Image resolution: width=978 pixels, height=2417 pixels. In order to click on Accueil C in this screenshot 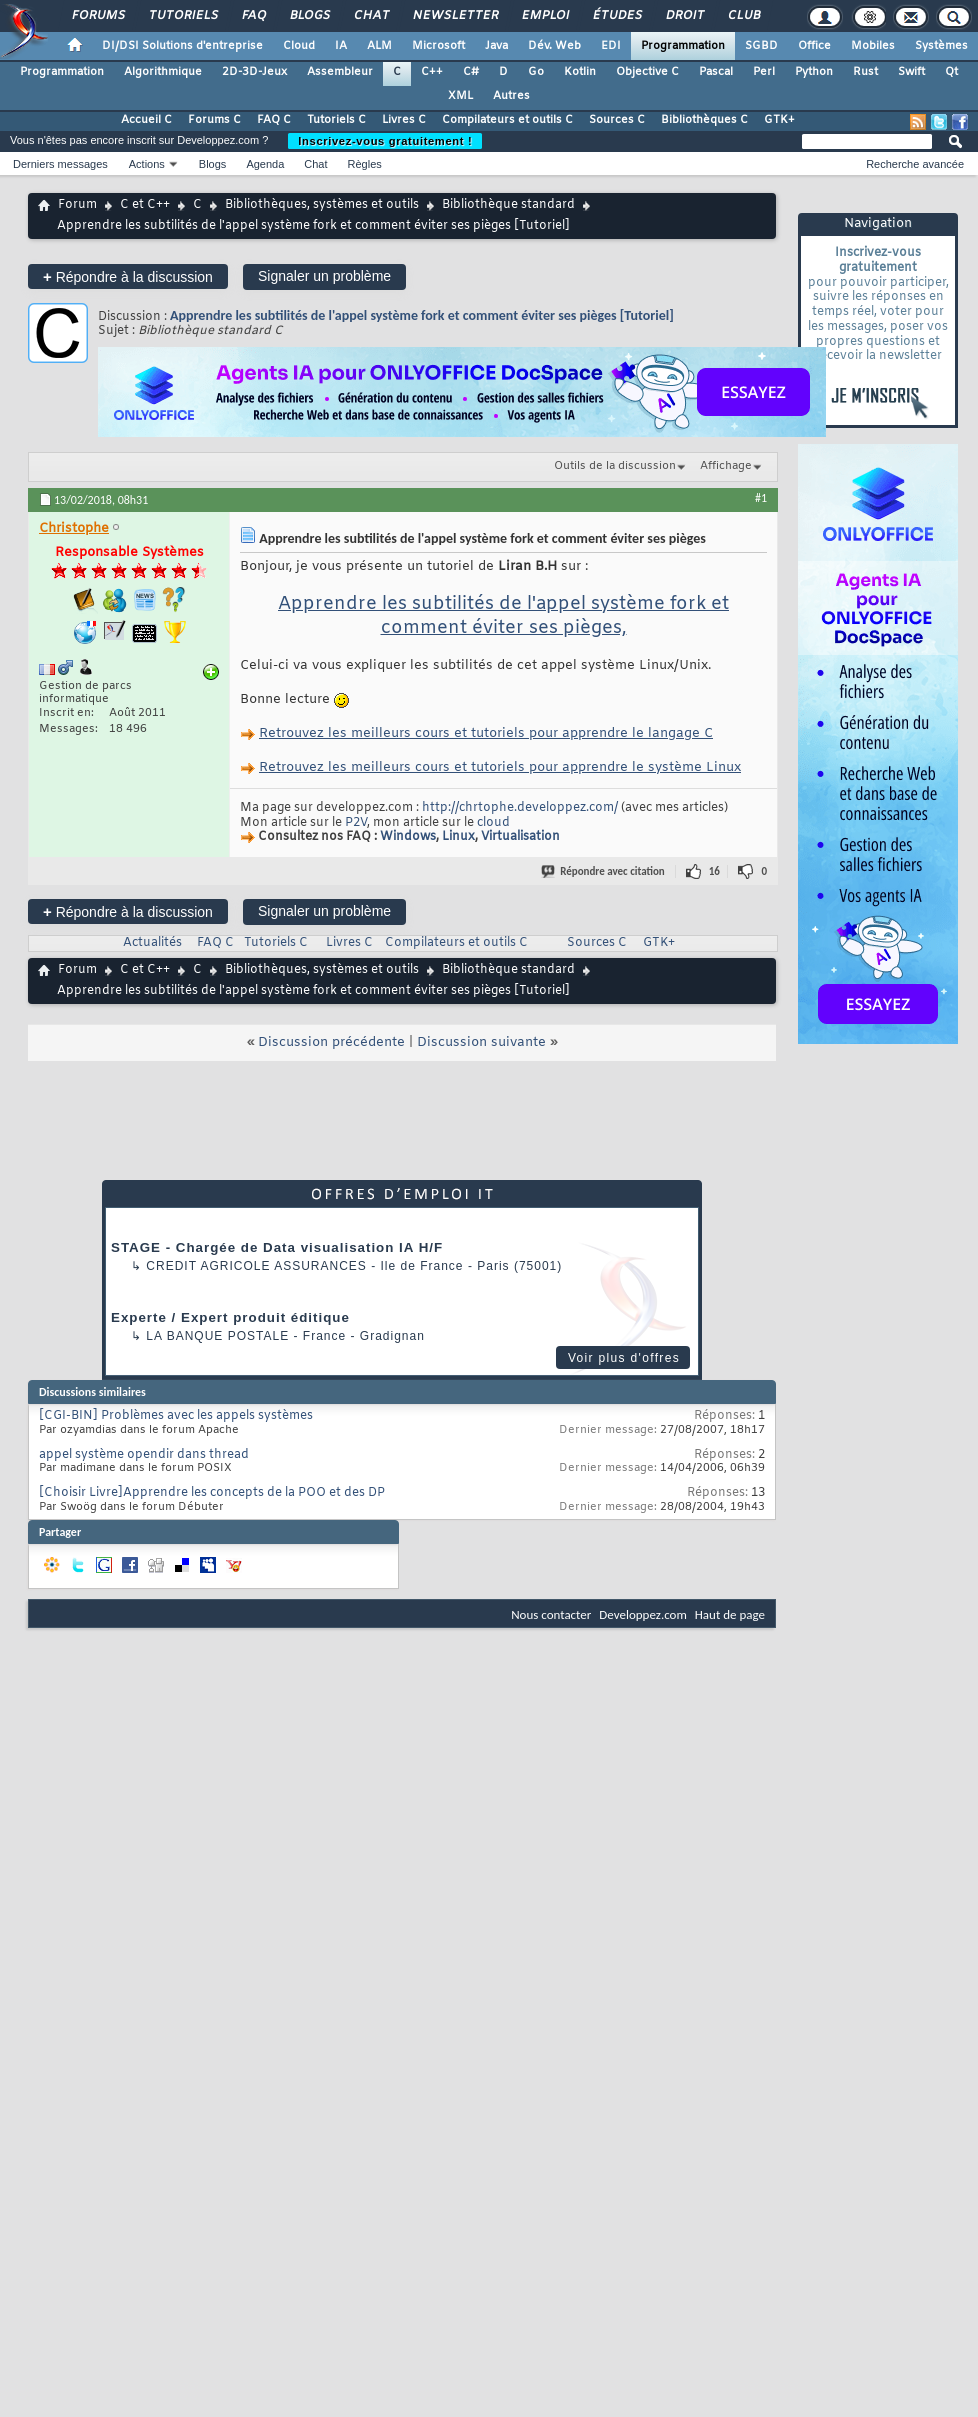, I will do `click(146, 120)`.